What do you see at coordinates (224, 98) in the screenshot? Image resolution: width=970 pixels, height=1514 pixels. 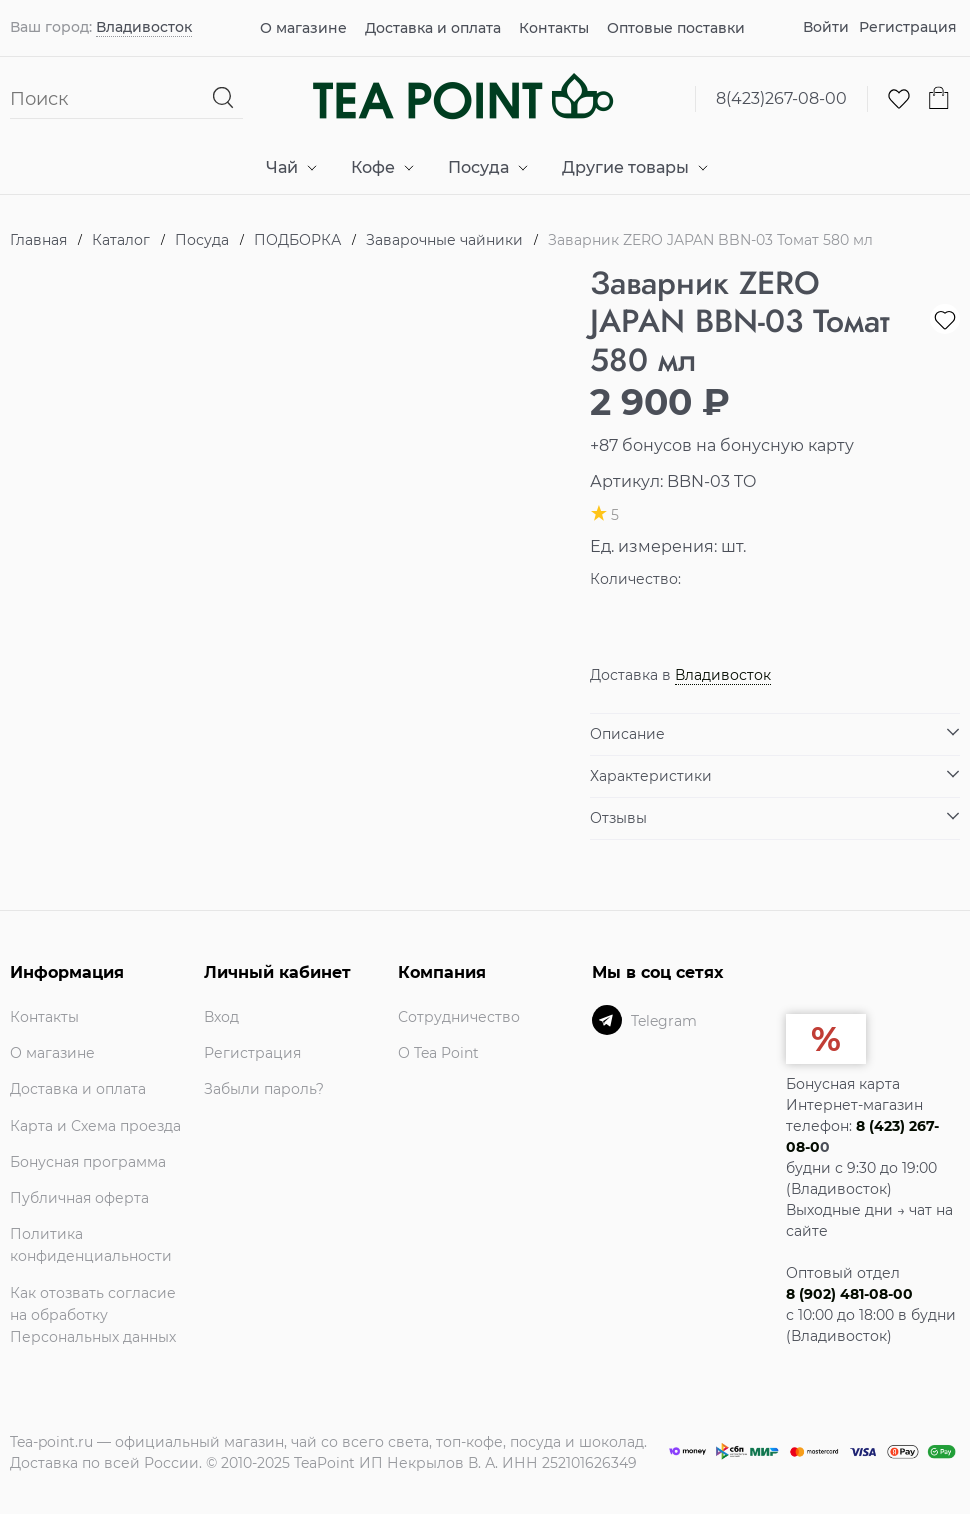 I see `[Найти]` at bounding box center [224, 98].